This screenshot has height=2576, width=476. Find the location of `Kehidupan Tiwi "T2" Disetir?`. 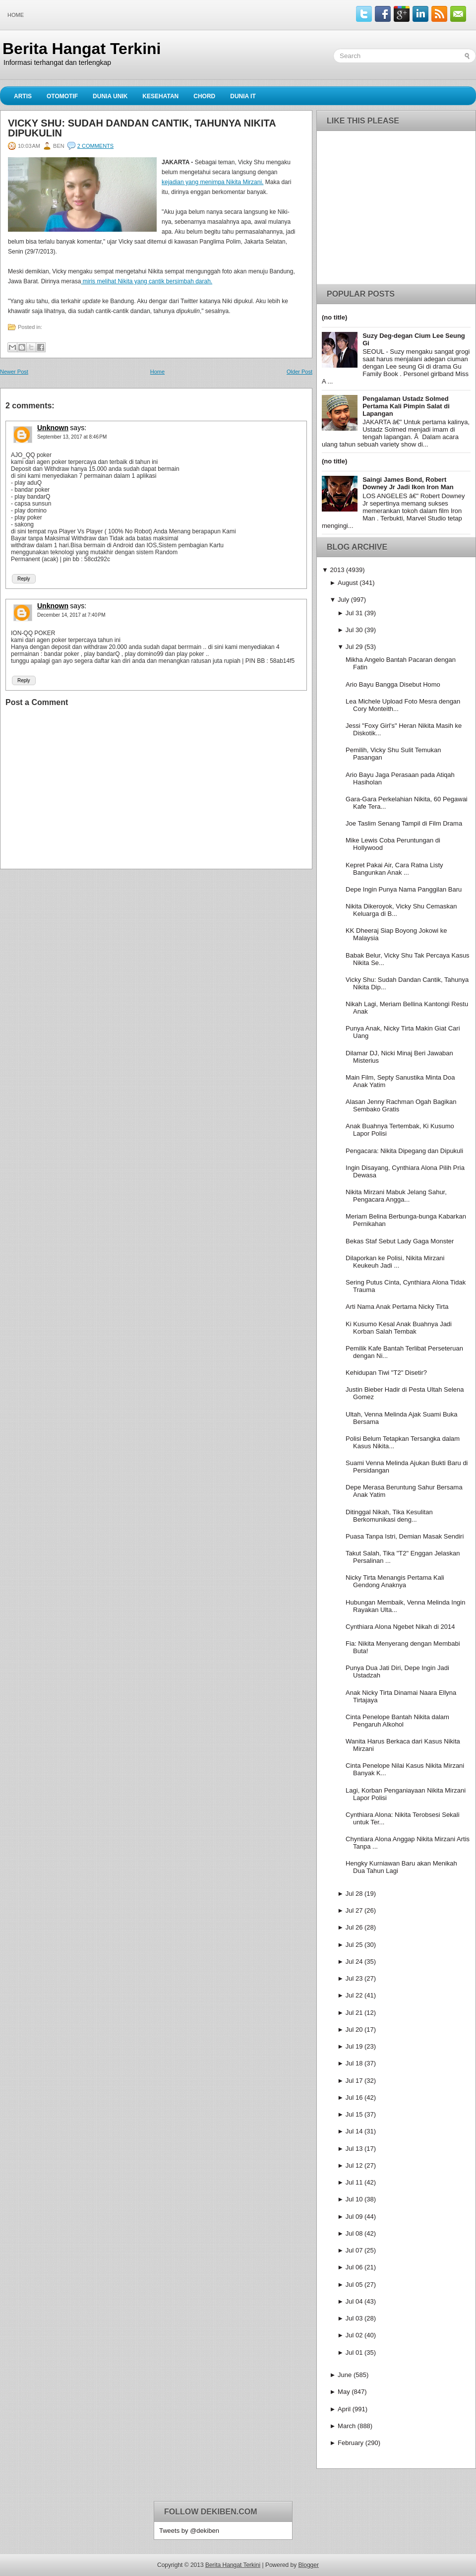

Kehidupan Tiwi "T2" Disetir? is located at coordinates (386, 1372).